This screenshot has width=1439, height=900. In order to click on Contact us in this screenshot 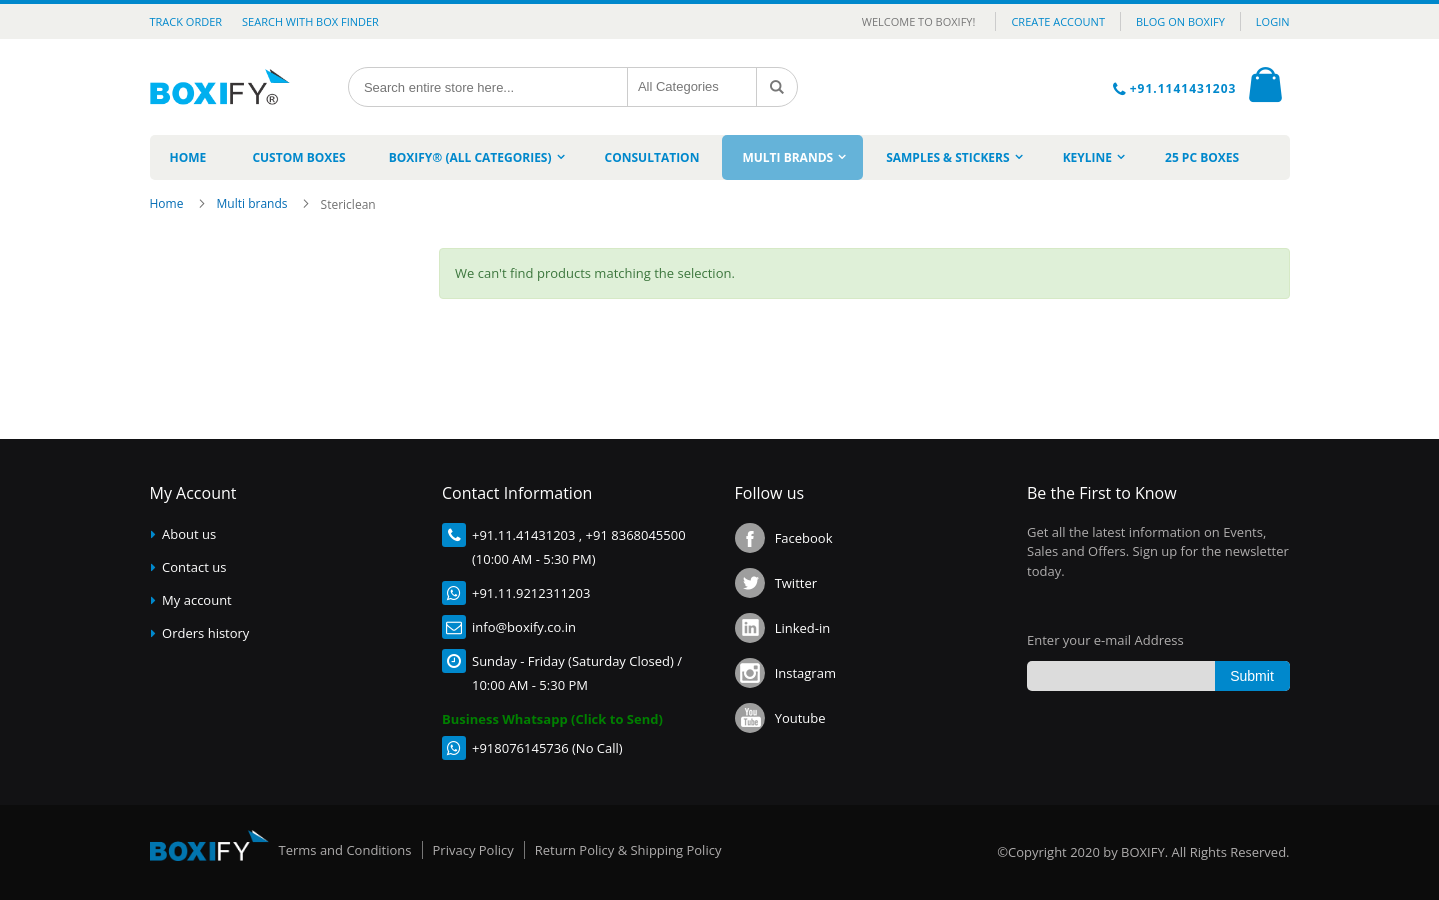, I will do `click(194, 567)`.